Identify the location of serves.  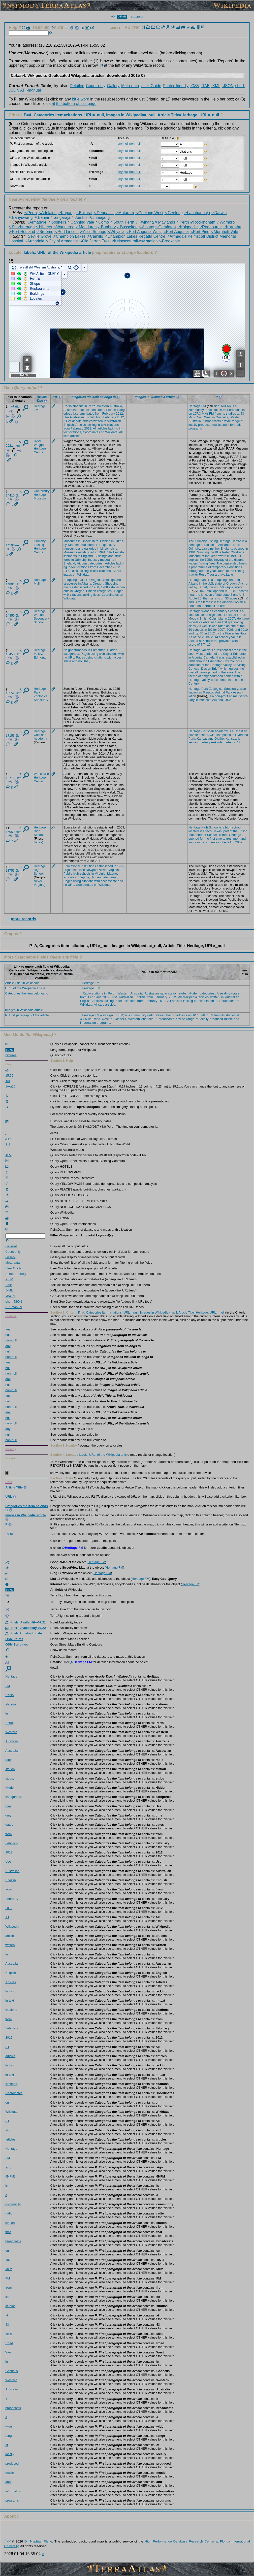
(193, 742).